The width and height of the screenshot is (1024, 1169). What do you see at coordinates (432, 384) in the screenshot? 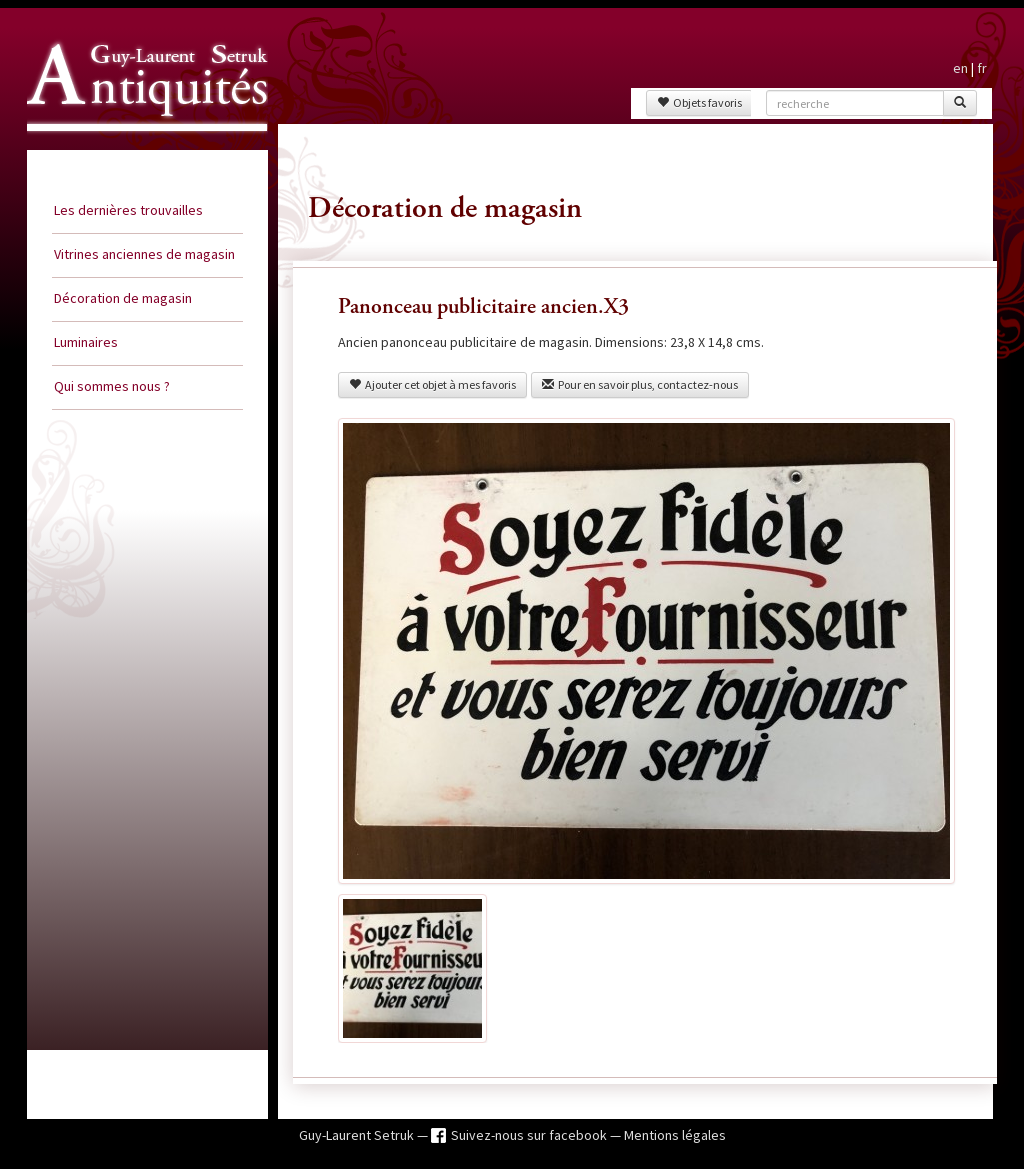
I see `Ajouter cet objet à mes favoris` at bounding box center [432, 384].